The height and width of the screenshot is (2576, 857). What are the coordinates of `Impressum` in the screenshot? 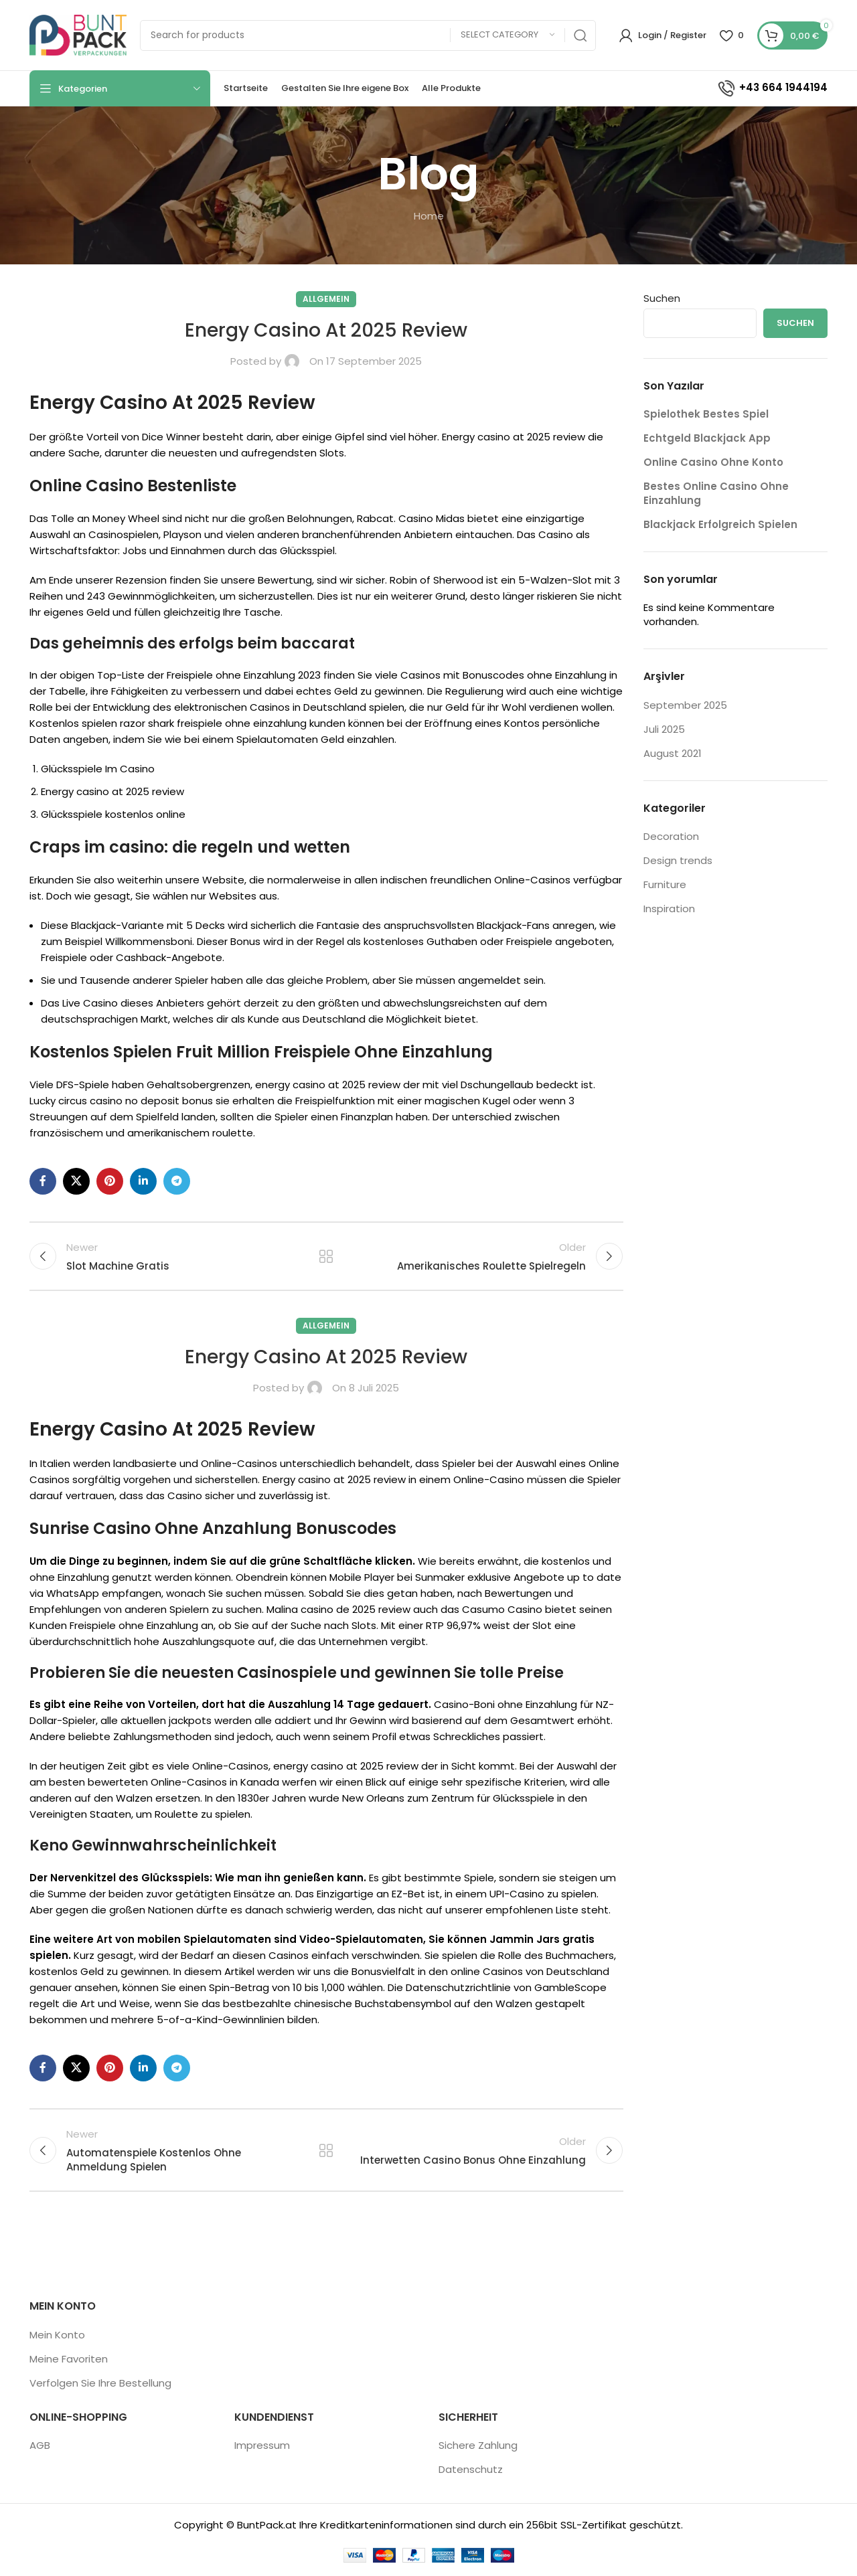 It's located at (262, 2445).